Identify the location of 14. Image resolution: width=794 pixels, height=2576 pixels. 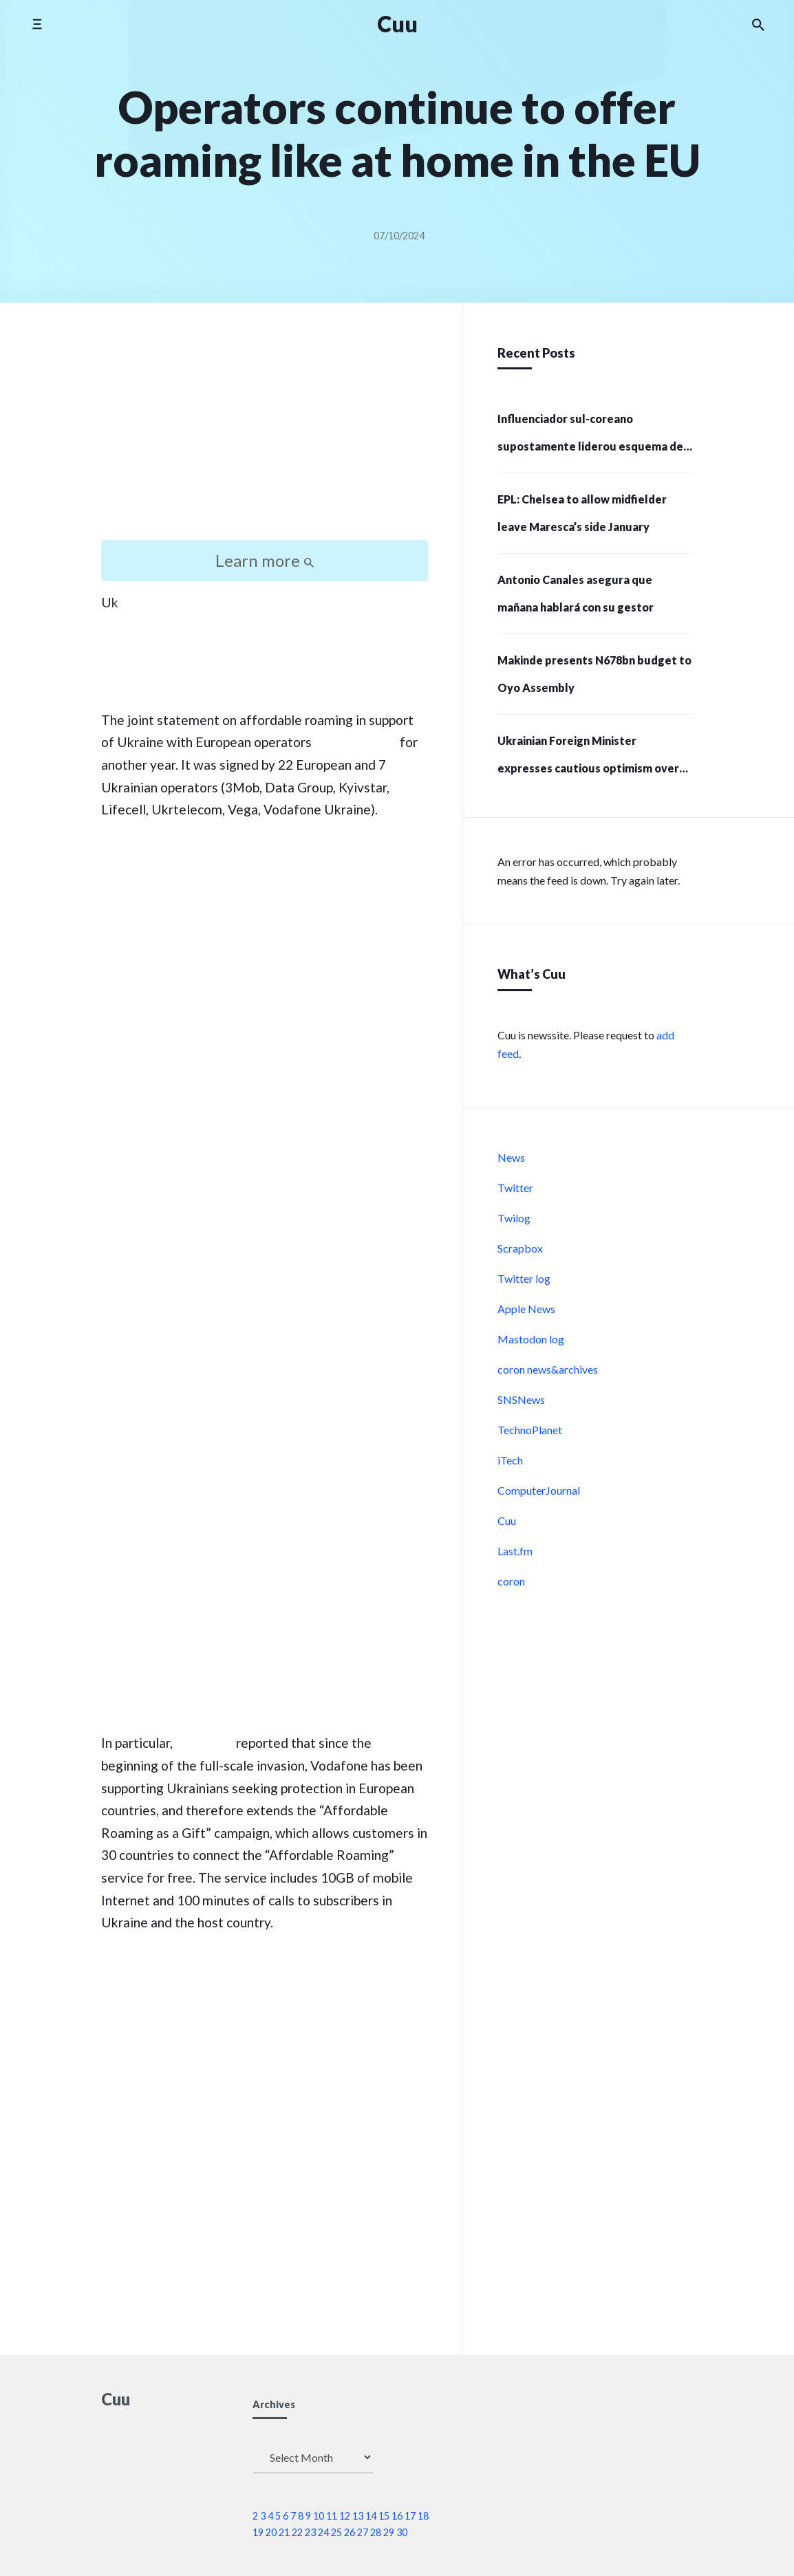
(370, 2516).